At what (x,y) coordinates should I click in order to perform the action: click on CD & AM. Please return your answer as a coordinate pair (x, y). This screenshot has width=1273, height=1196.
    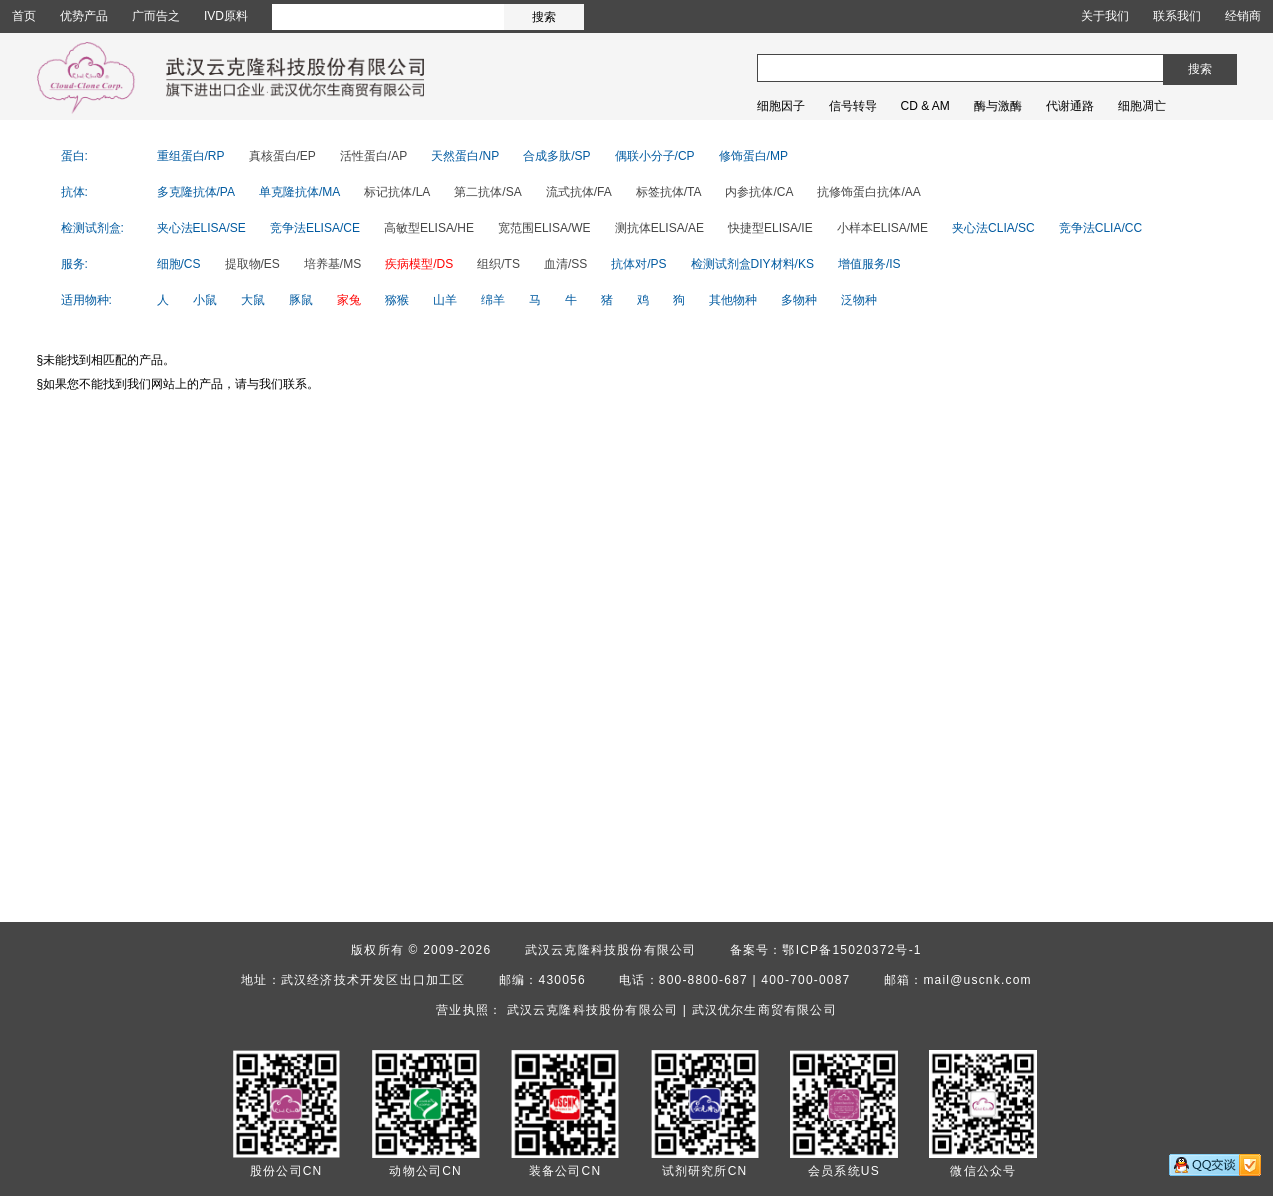
    Looking at the image, I should click on (925, 106).